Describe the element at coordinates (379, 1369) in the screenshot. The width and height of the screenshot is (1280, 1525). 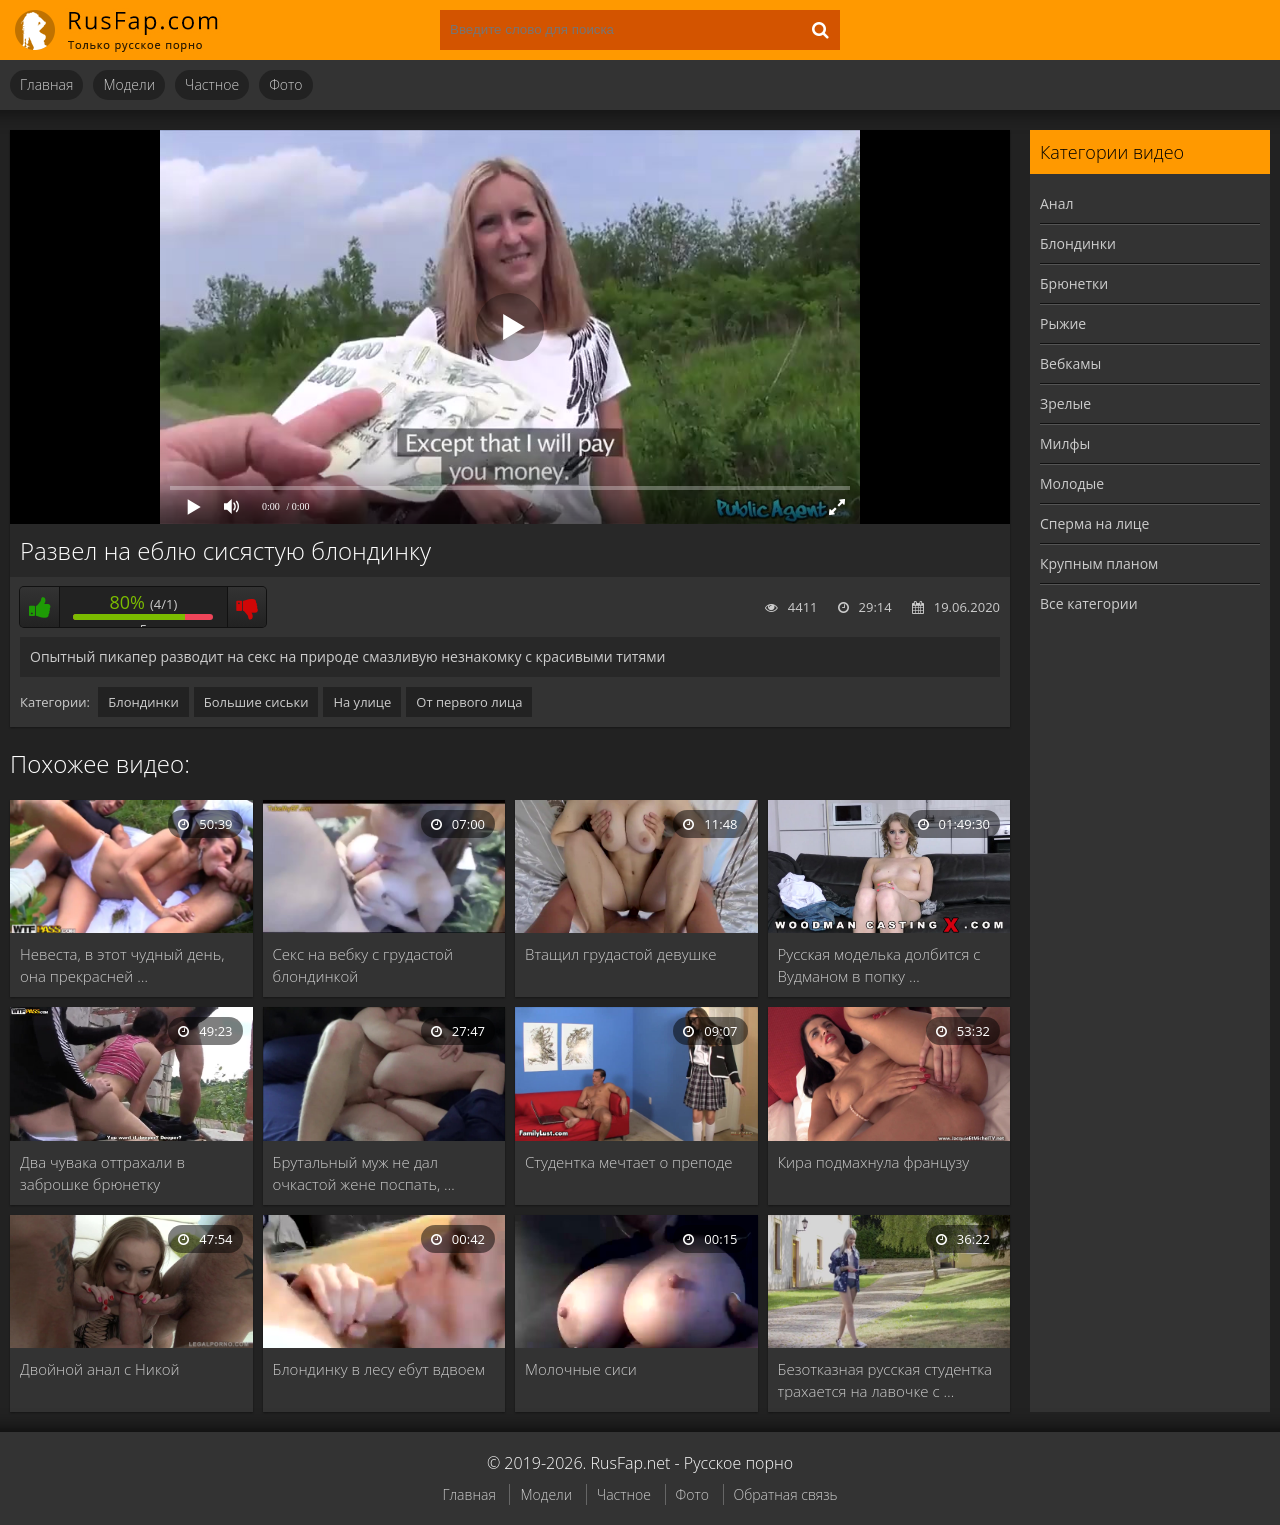
I see `Блондинку в лесу ебут вдвоем` at that location.